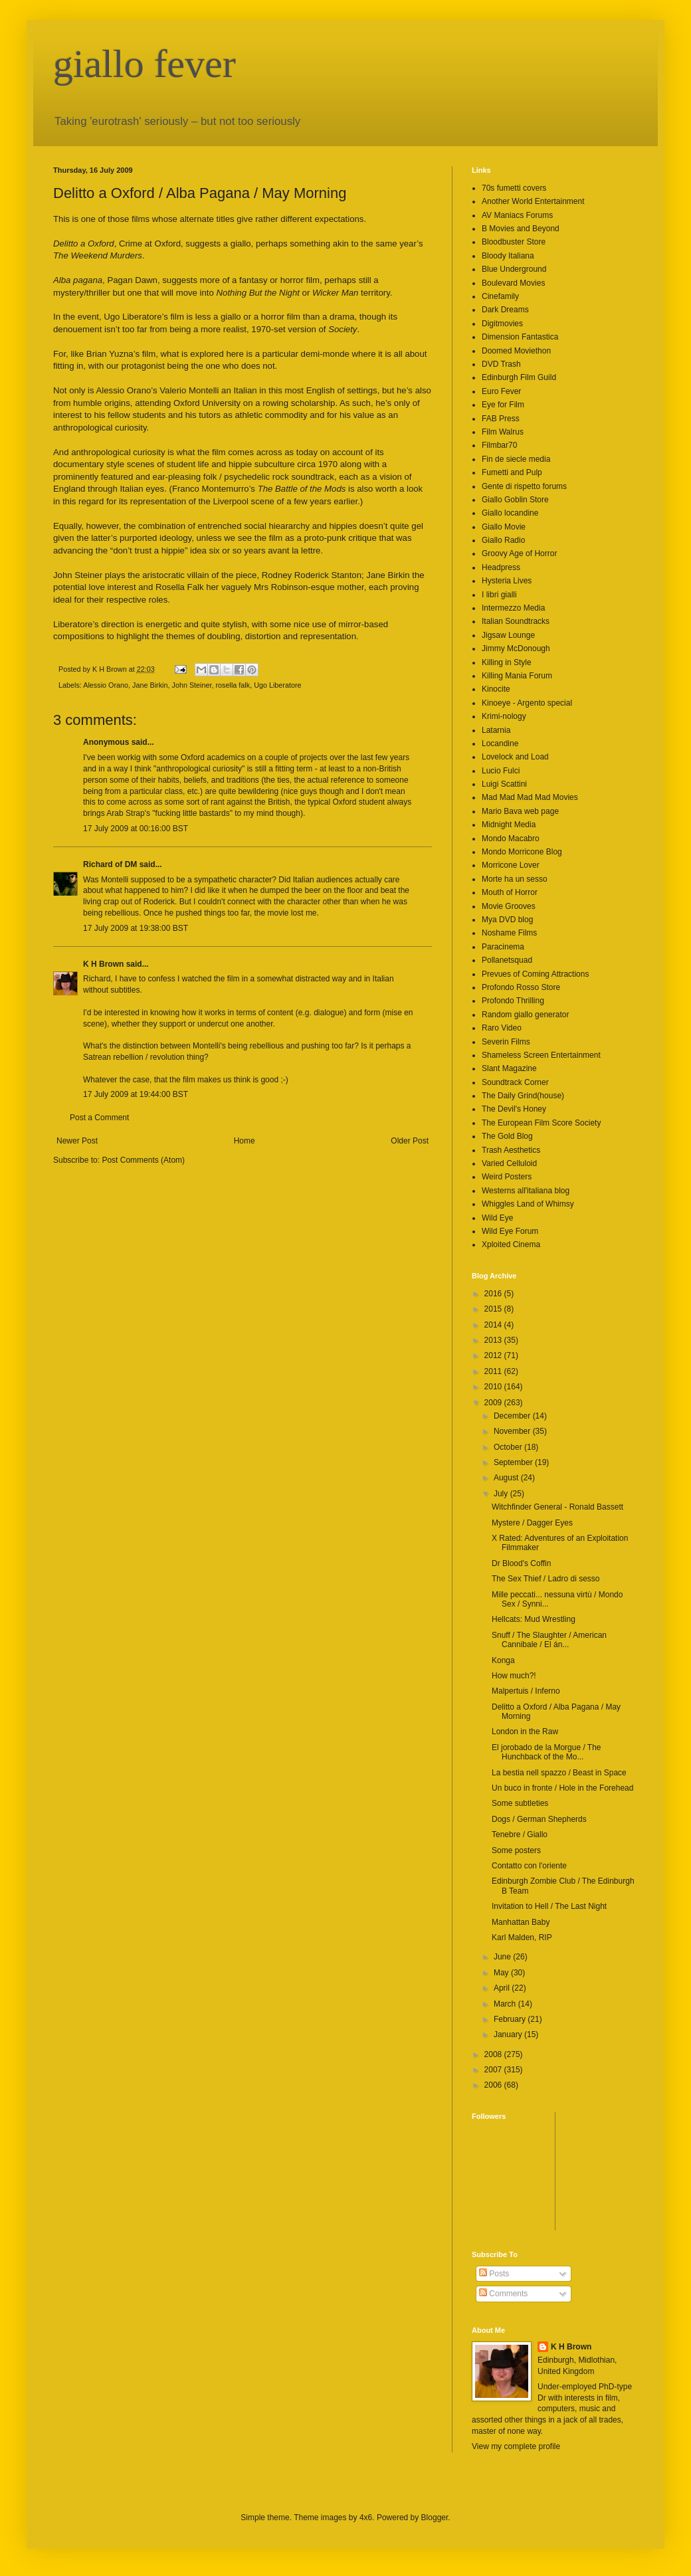 This screenshot has width=691, height=2576. Describe the element at coordinates (513, 283) in the screenshot. I see `Boulevard Movies` at that location.